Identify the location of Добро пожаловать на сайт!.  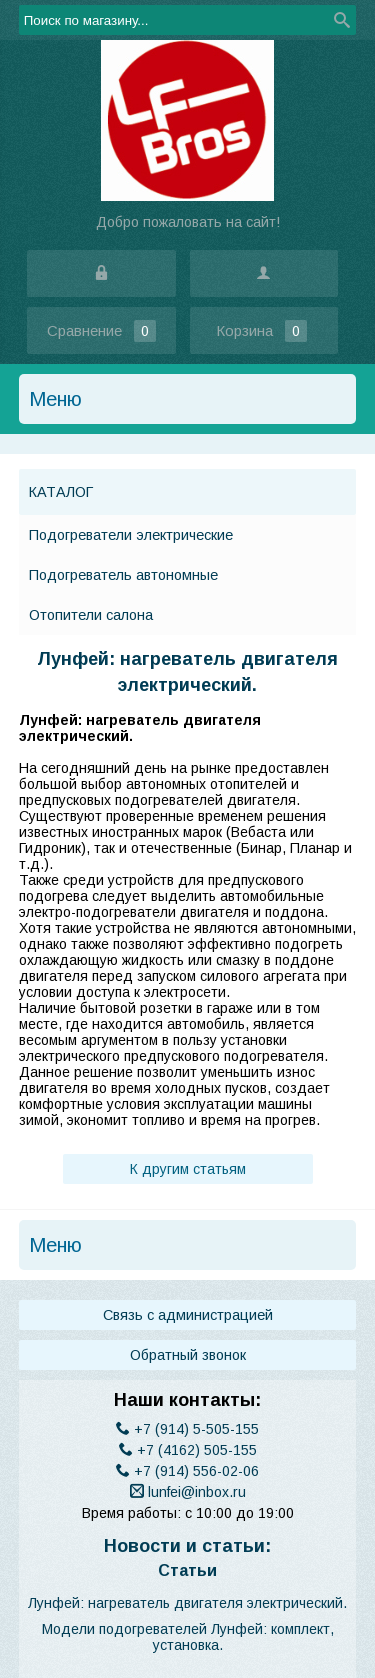
(188, 222).